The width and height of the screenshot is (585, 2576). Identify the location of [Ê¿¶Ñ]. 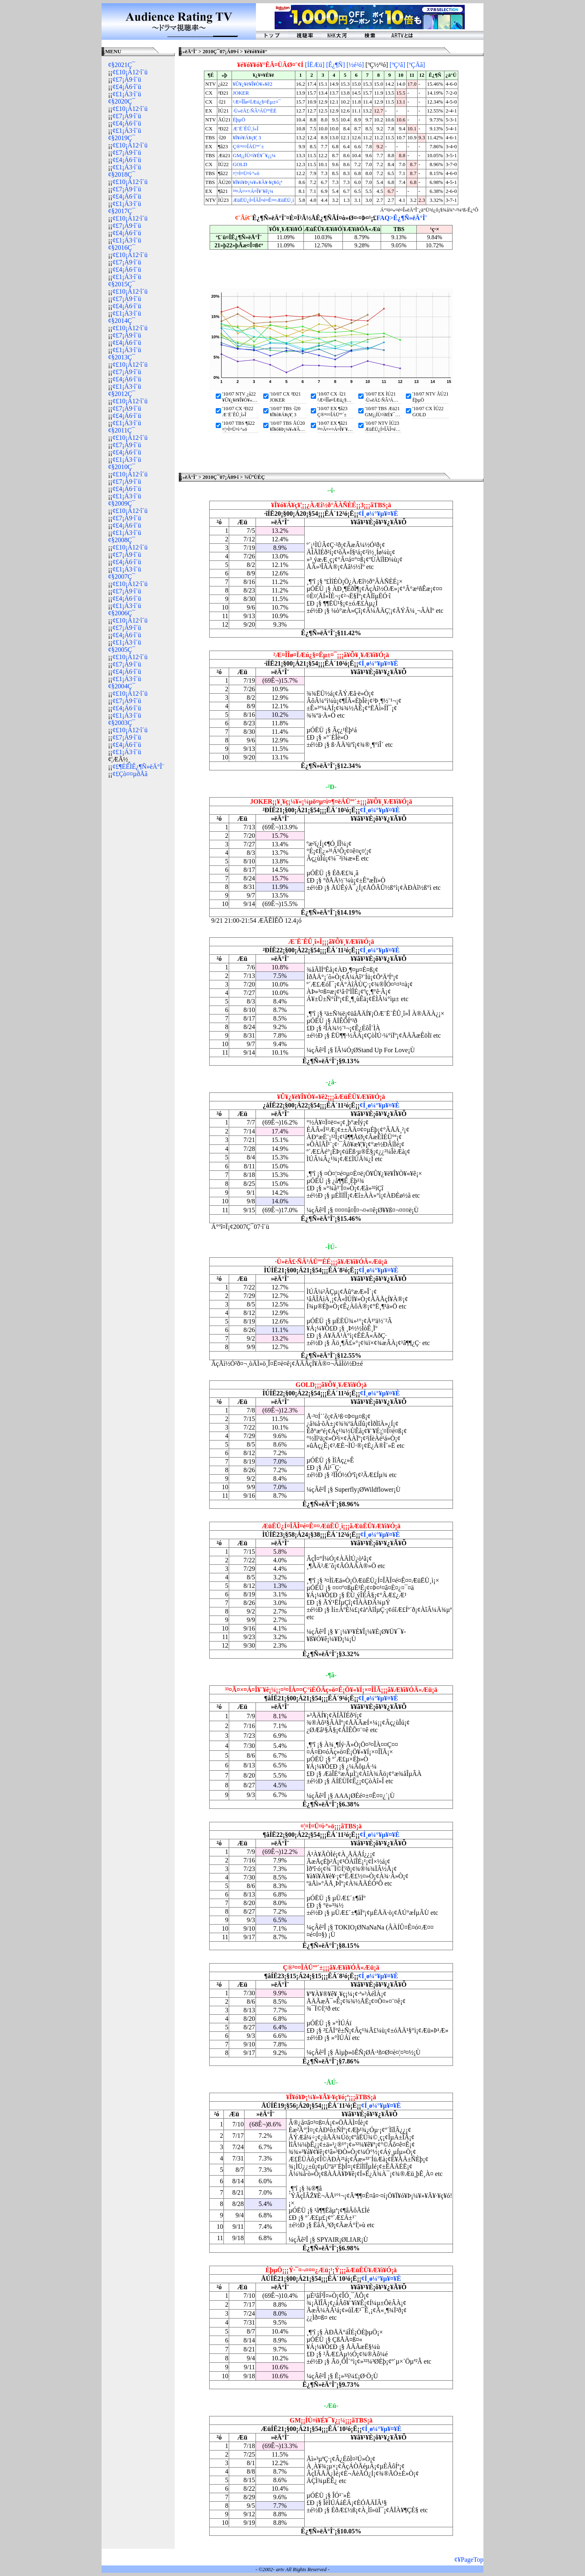
(335, 64).